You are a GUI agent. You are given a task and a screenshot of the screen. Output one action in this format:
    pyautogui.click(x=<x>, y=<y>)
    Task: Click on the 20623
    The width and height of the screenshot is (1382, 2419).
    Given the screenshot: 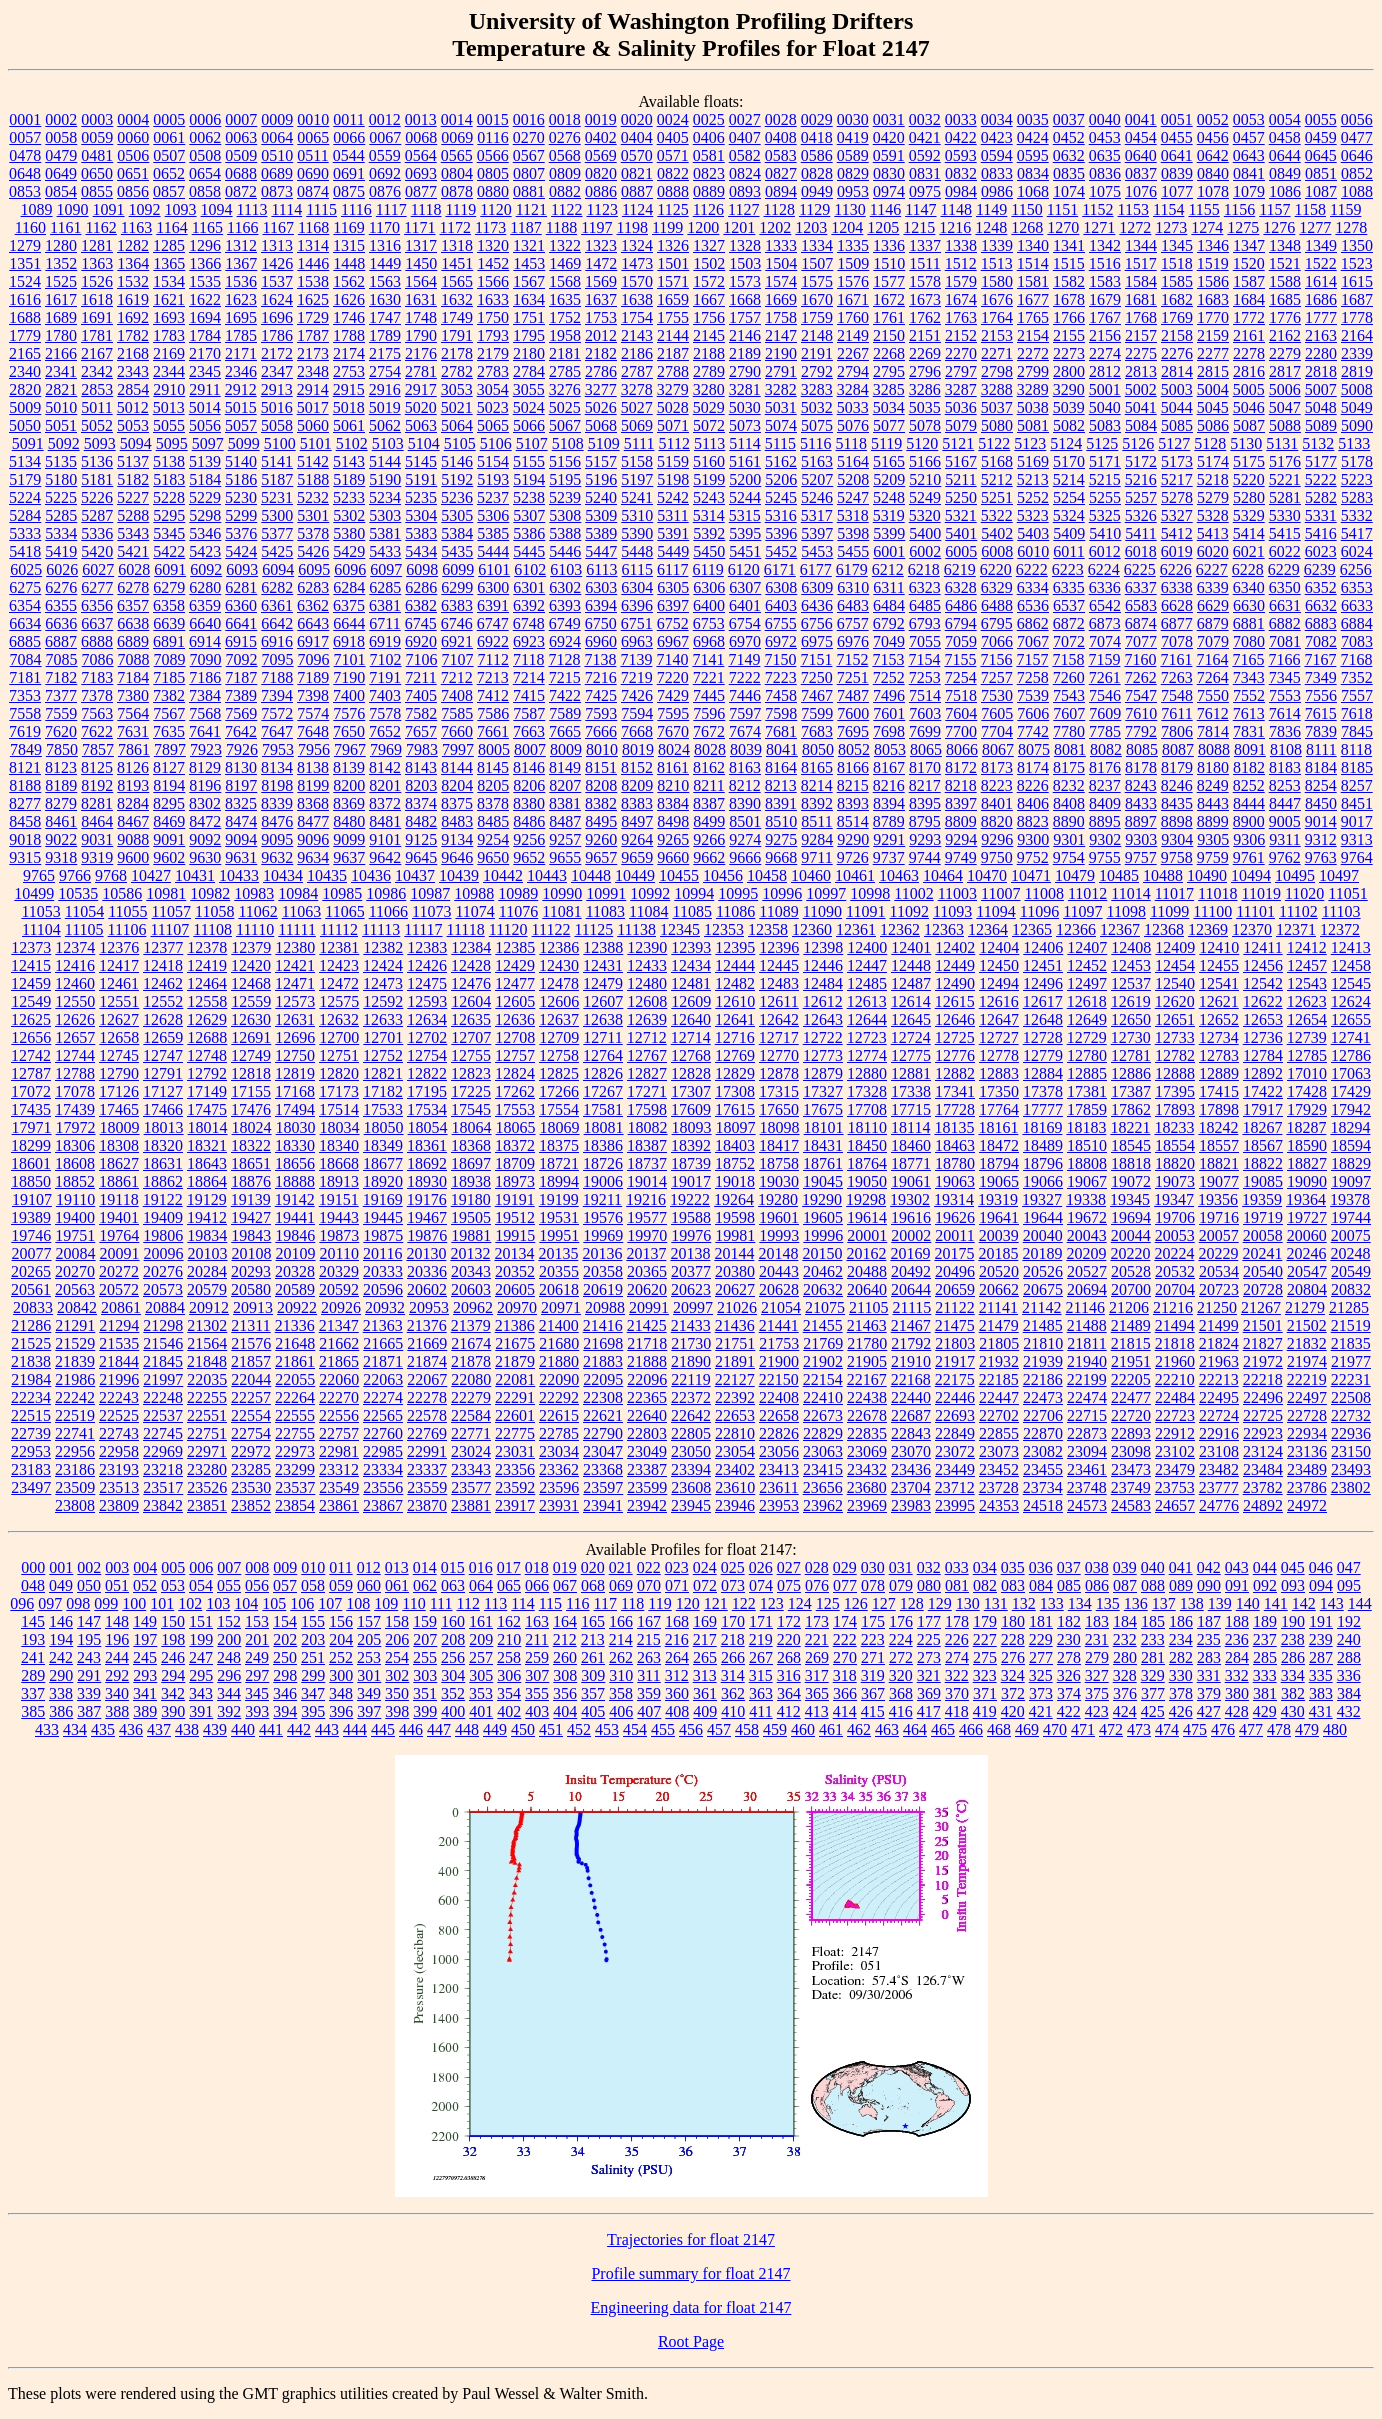 What is the action you would take?
    pyautogui.click(x=691, y=1289)
    